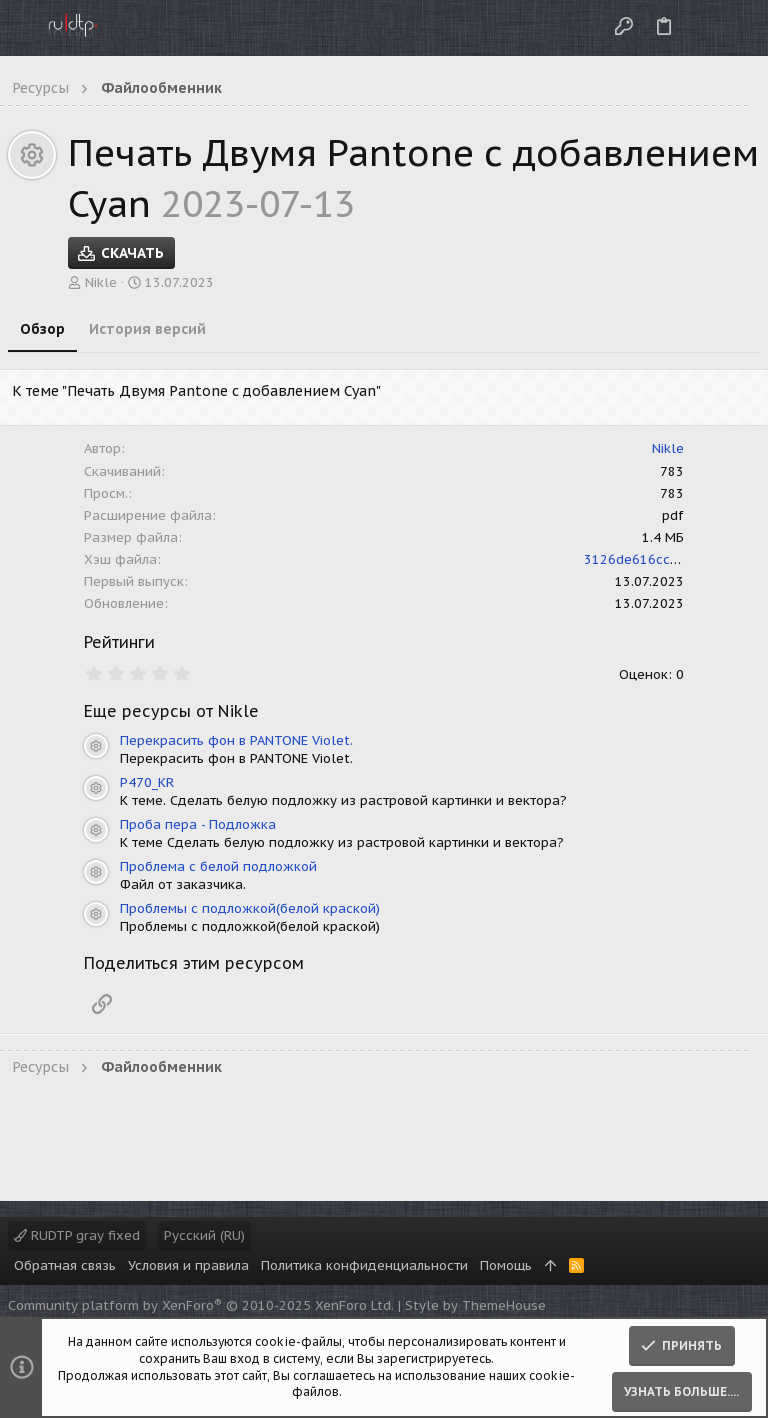  What do you see at coordinates (171, 711) in the screenshot?
I see `Еще ресурсы от Nikle` at bounding box center [171, 711].